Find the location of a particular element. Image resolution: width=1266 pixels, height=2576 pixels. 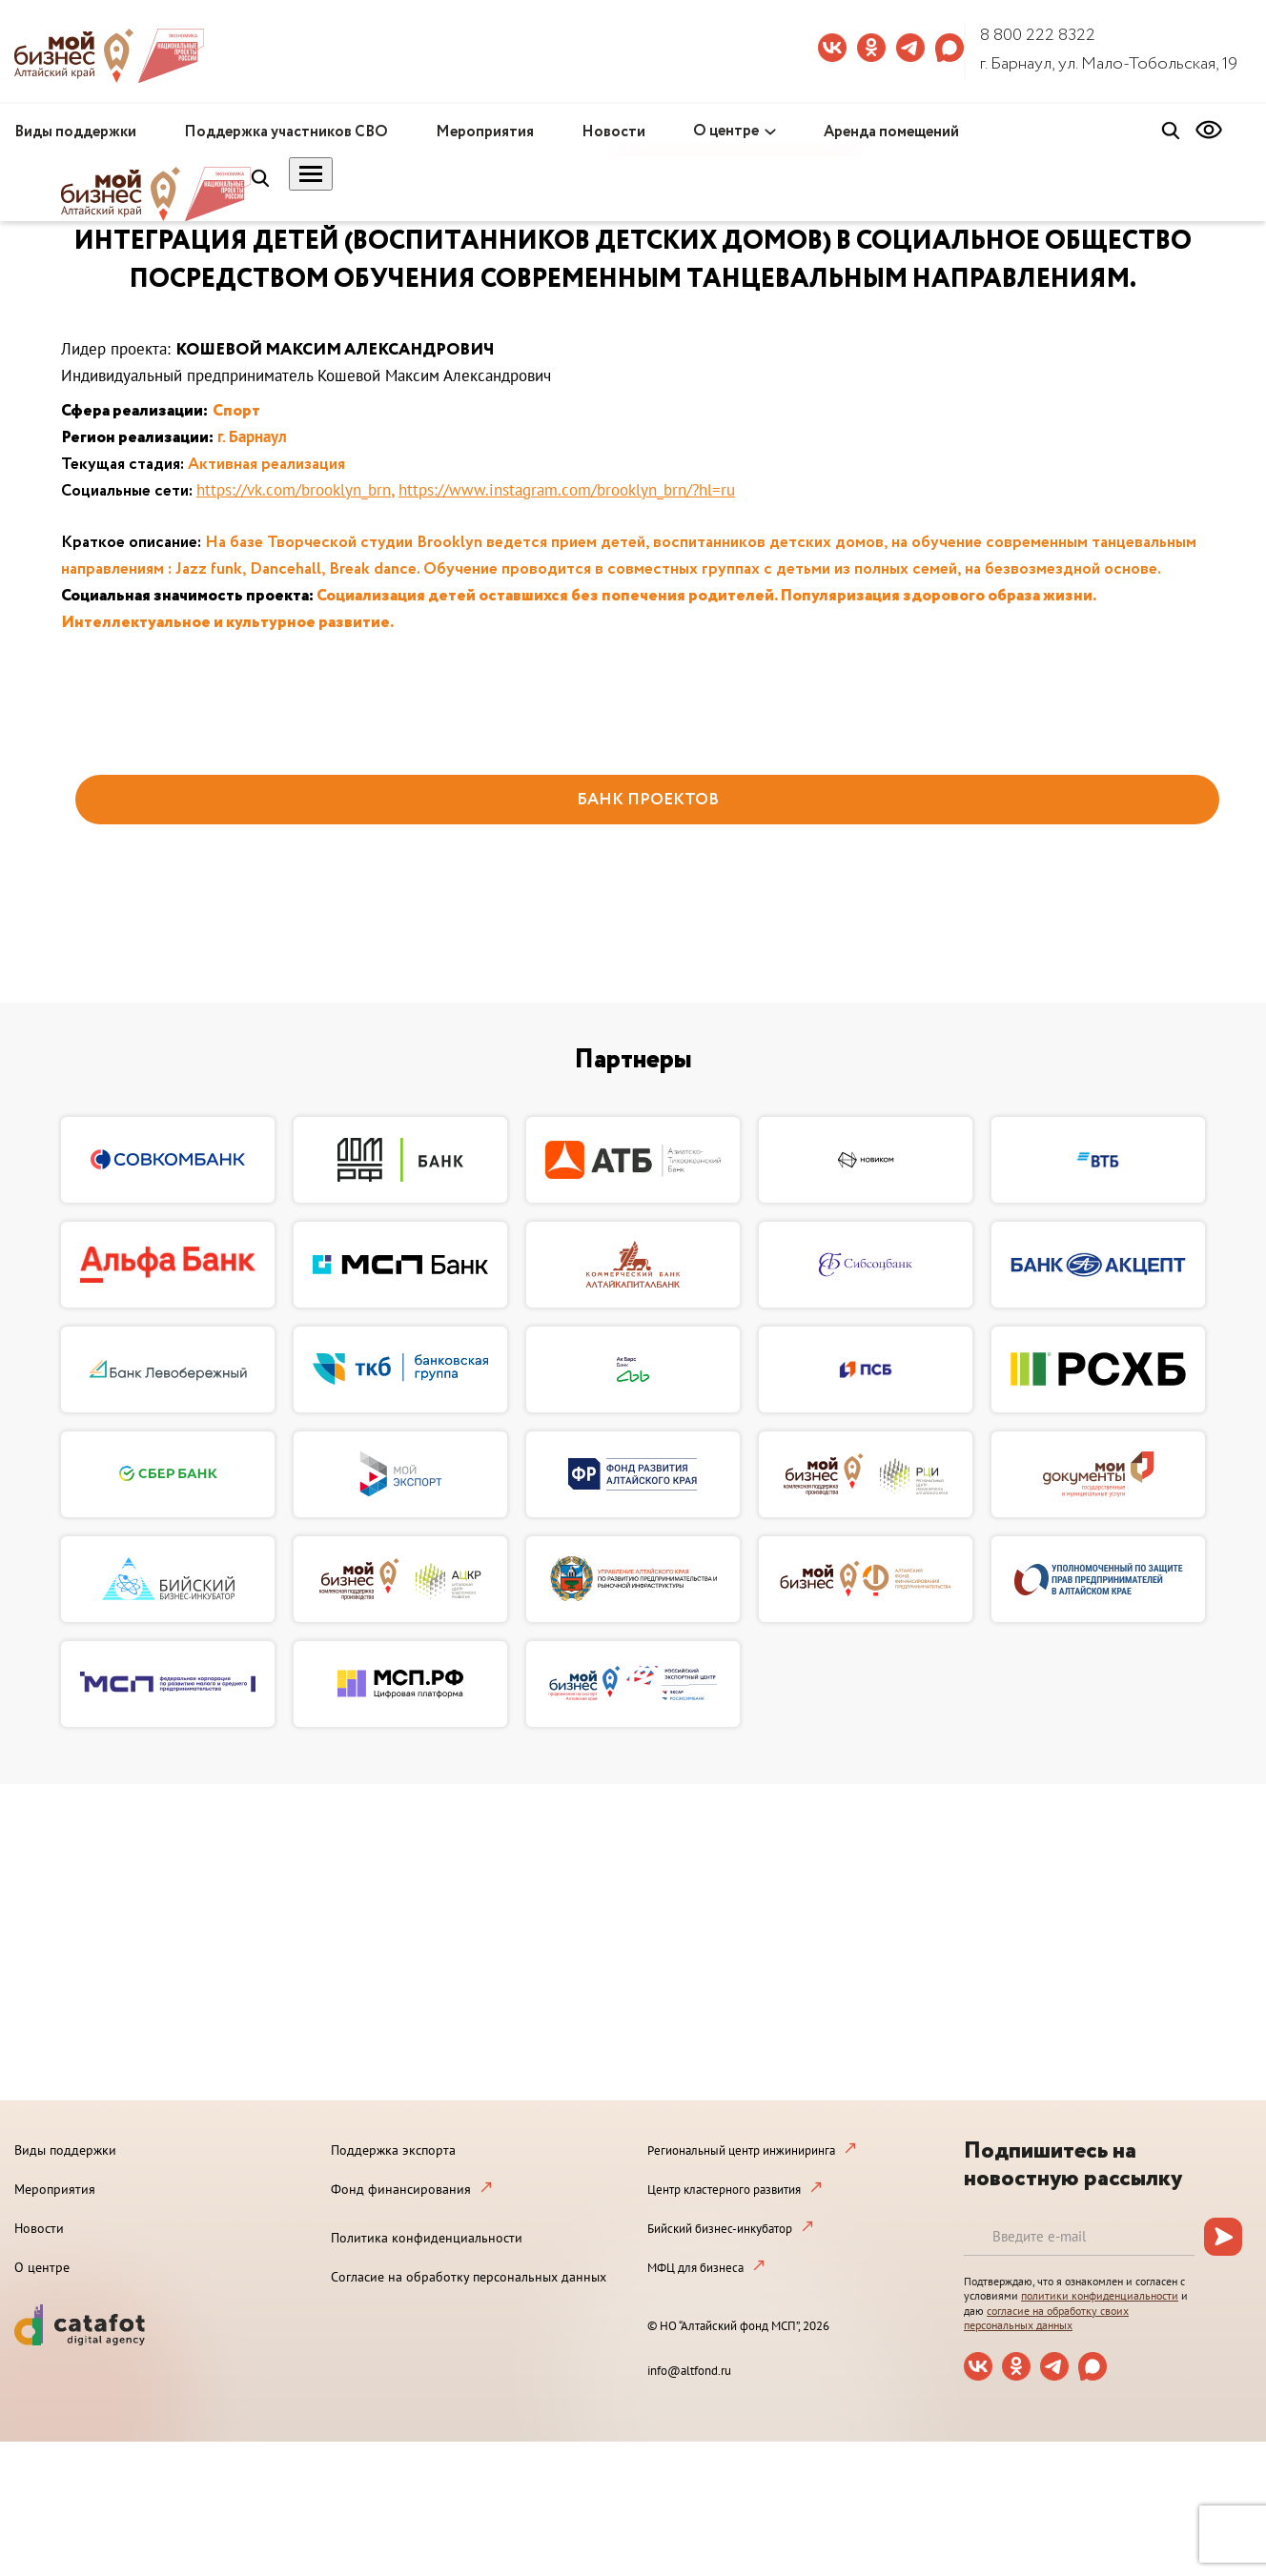

Бийский бизнес-инкубатор is located at coordinates (719, 2229).